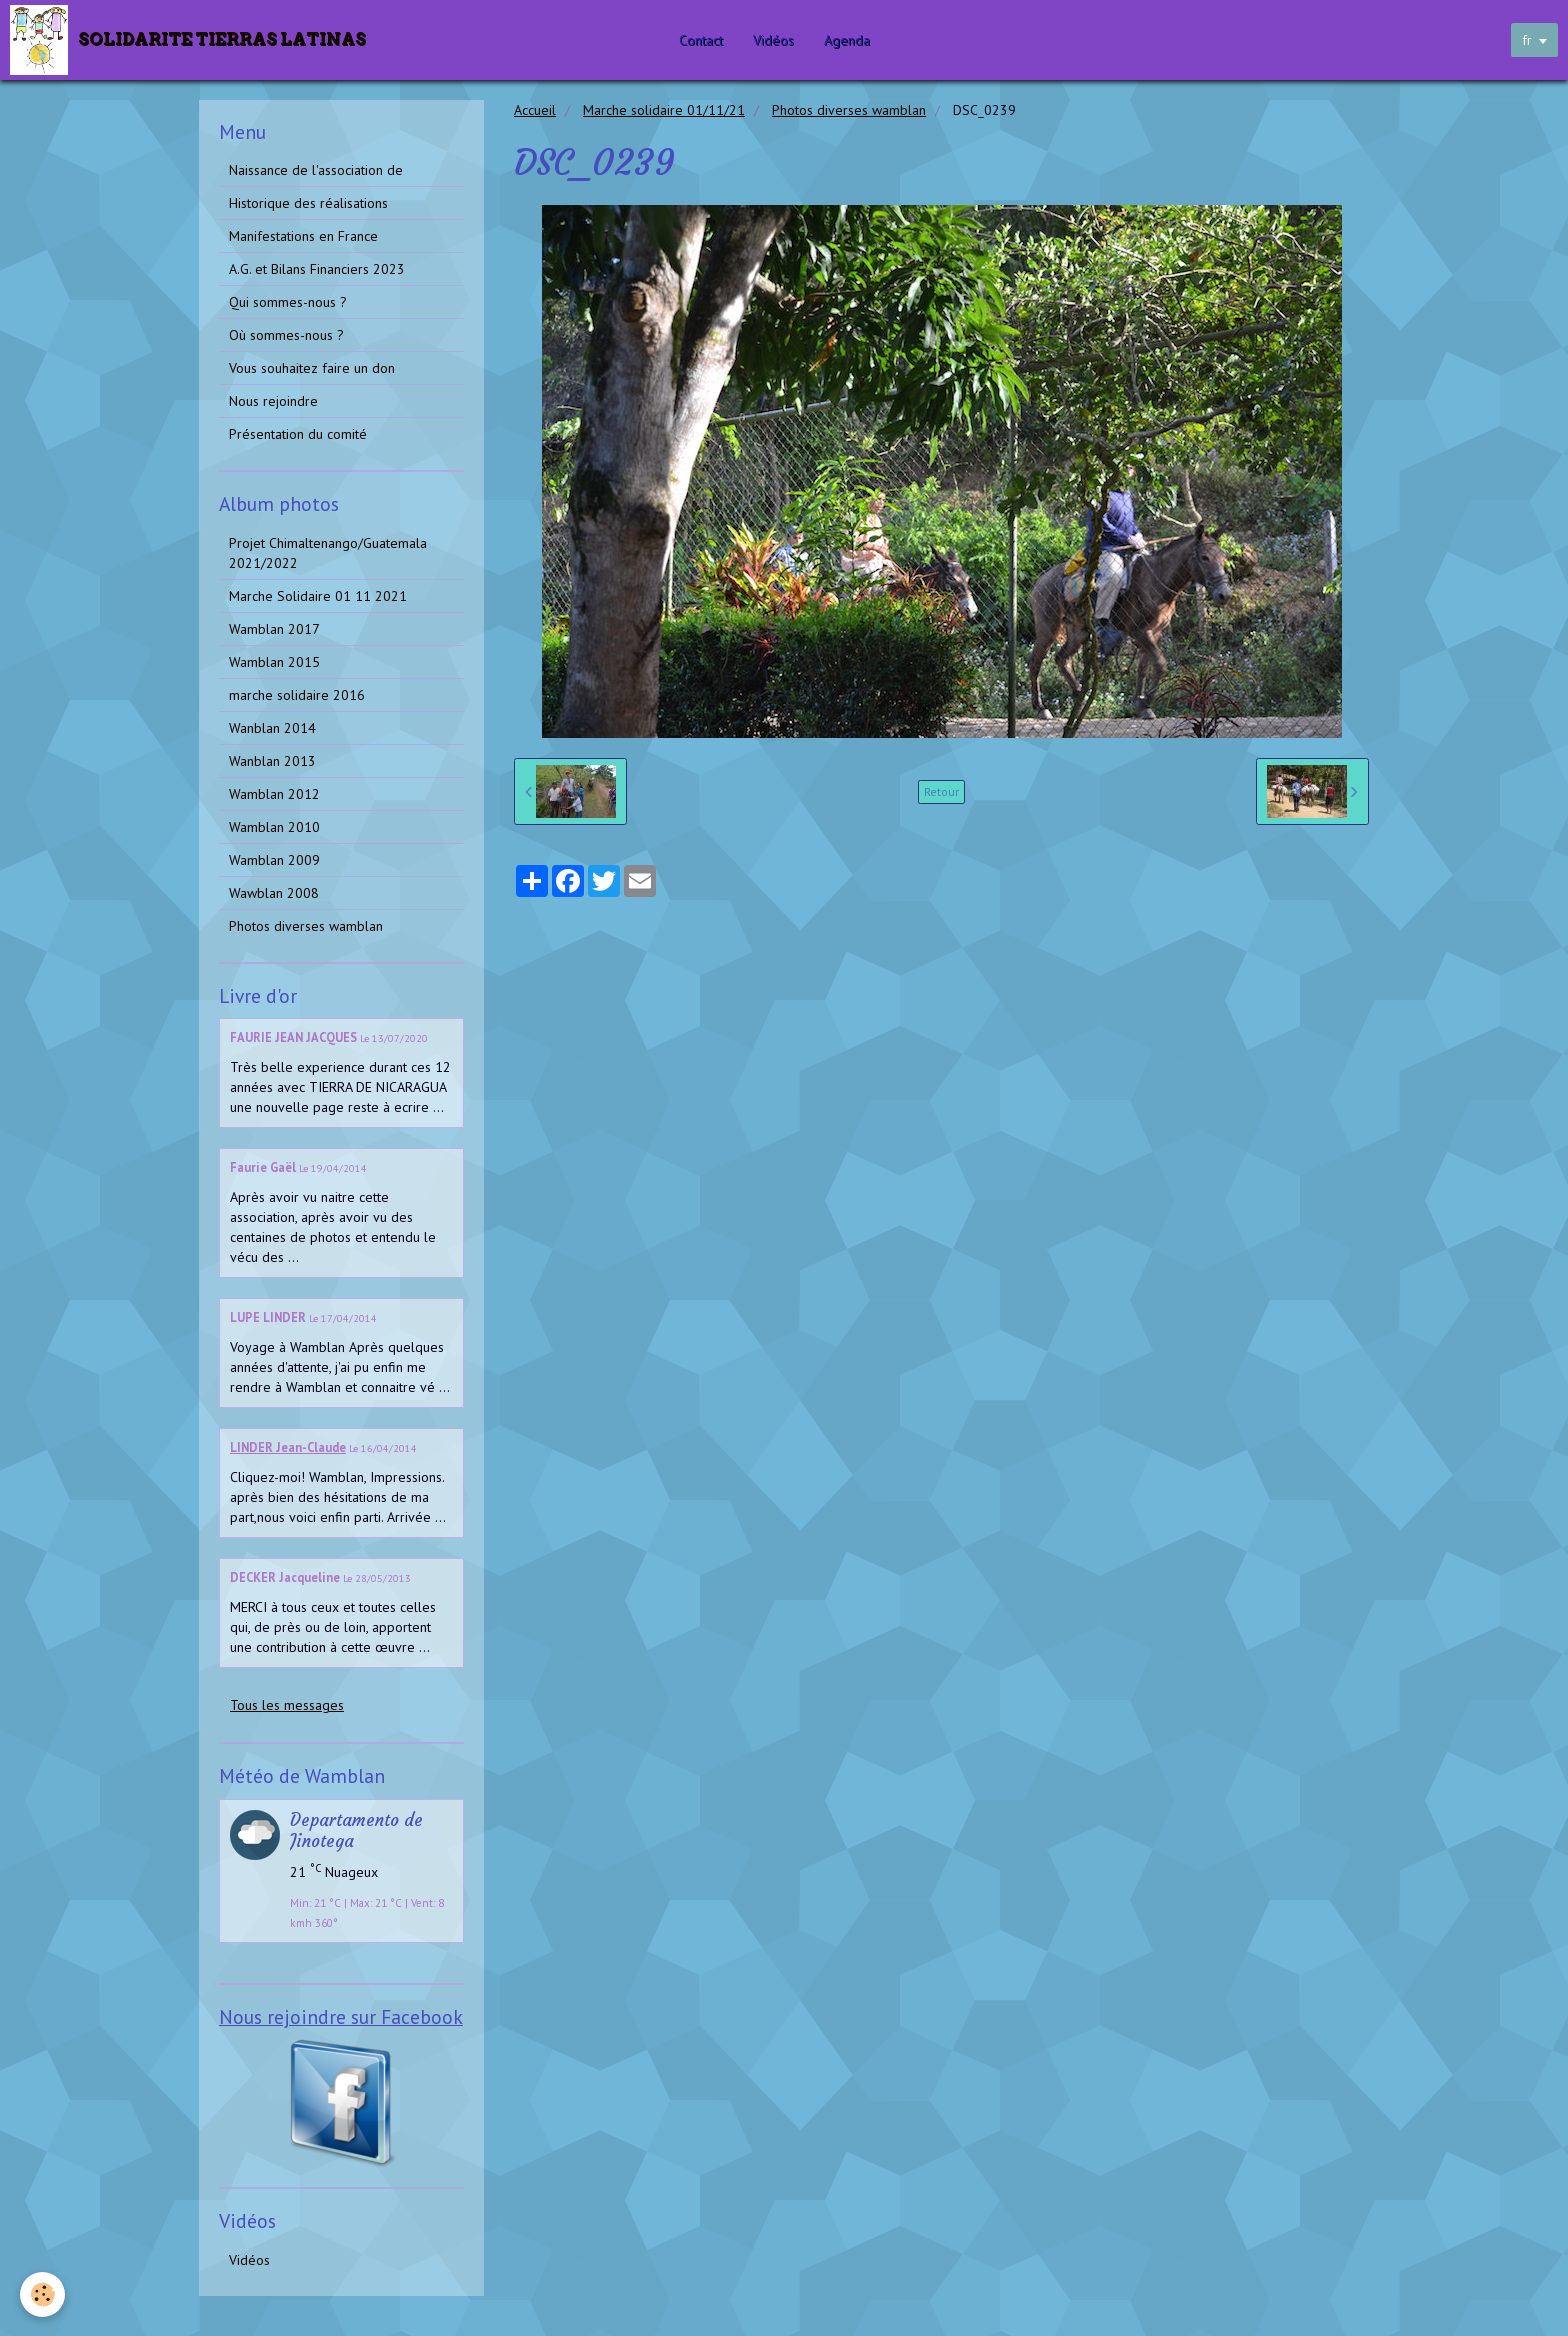 The width and height of the screenshot is (1568, 2336). Describe the element at coordinates (701, 40) in the screenshot. I see `Contact` at that location.